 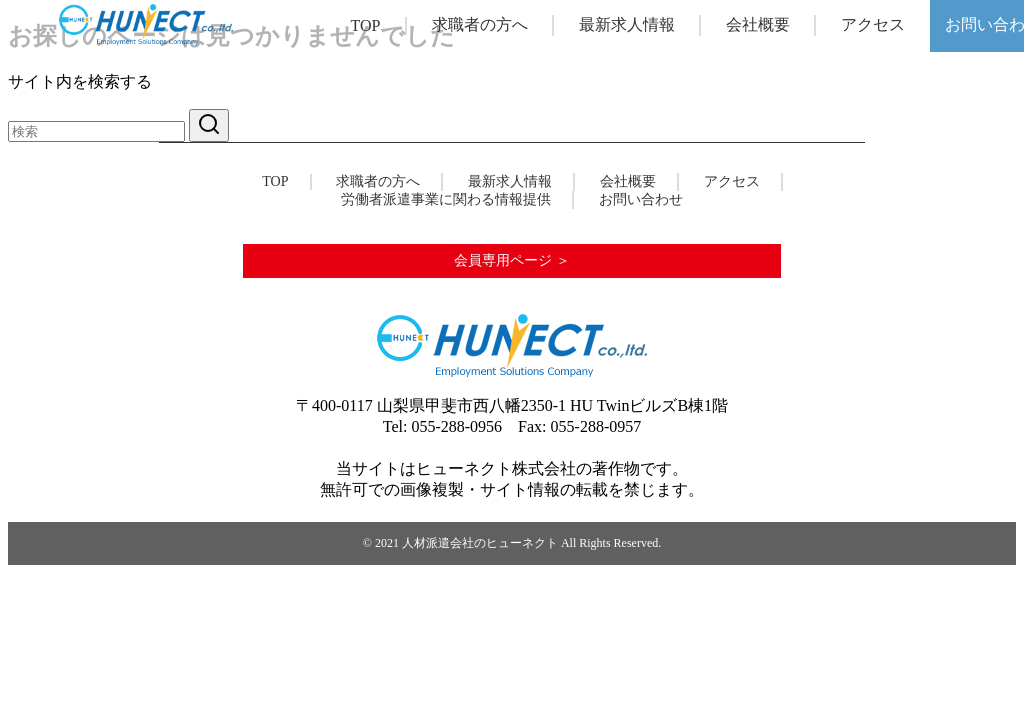 I want to click on [search], so click(x=209, y=125).